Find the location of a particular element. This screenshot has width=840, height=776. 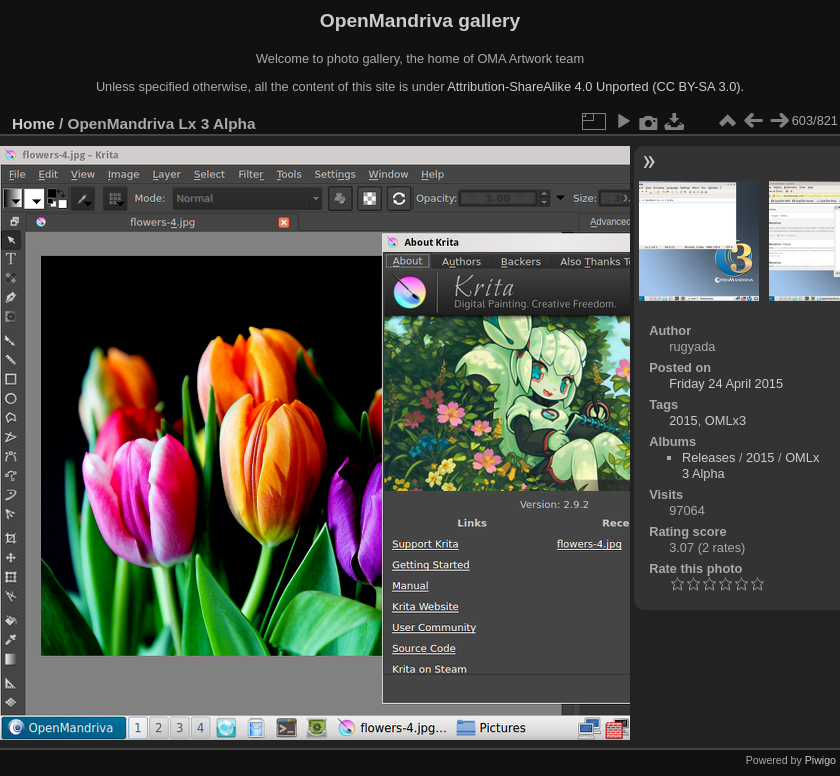

Piwigo is located at coordinates (820, 760).